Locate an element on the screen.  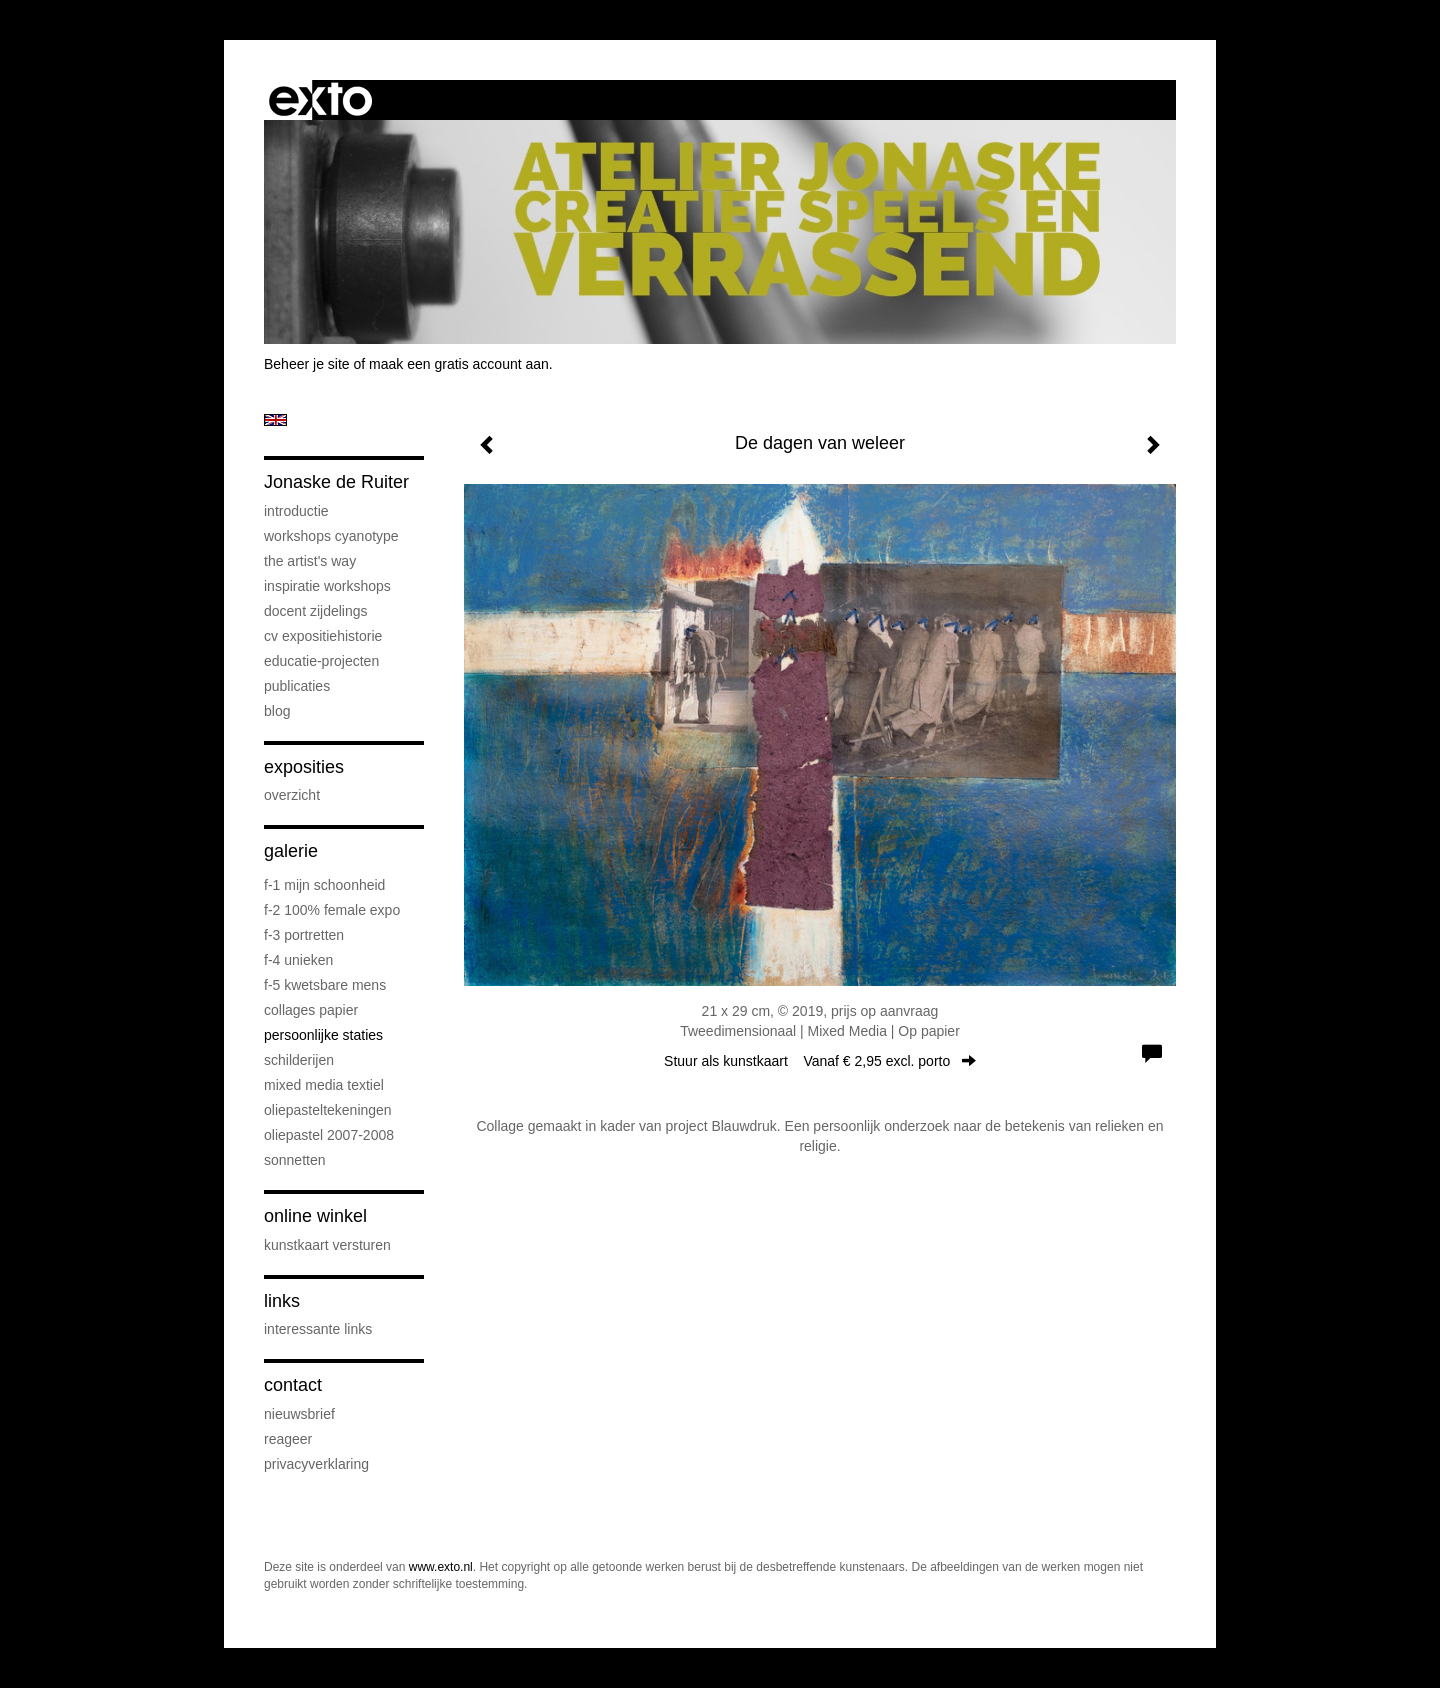
publicaties is located at coordinates (297, 686).